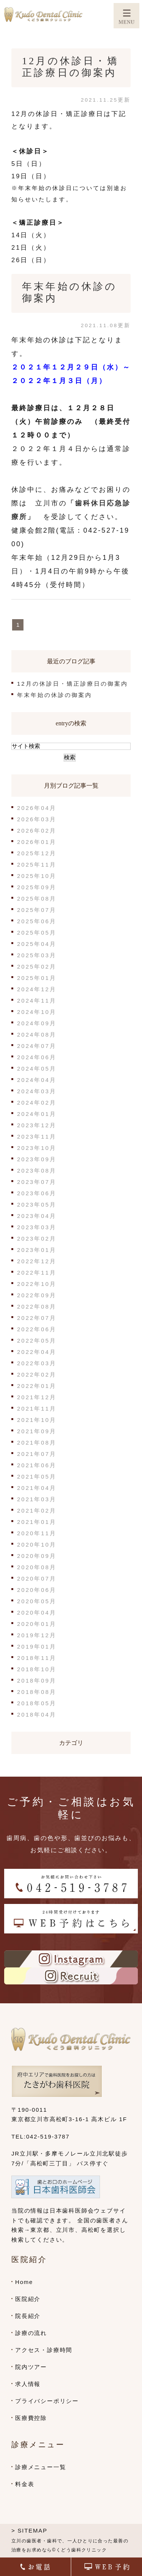 This screenshot has width=142, height=2576. I want to click on 2018年08月, so click(36, 1692).